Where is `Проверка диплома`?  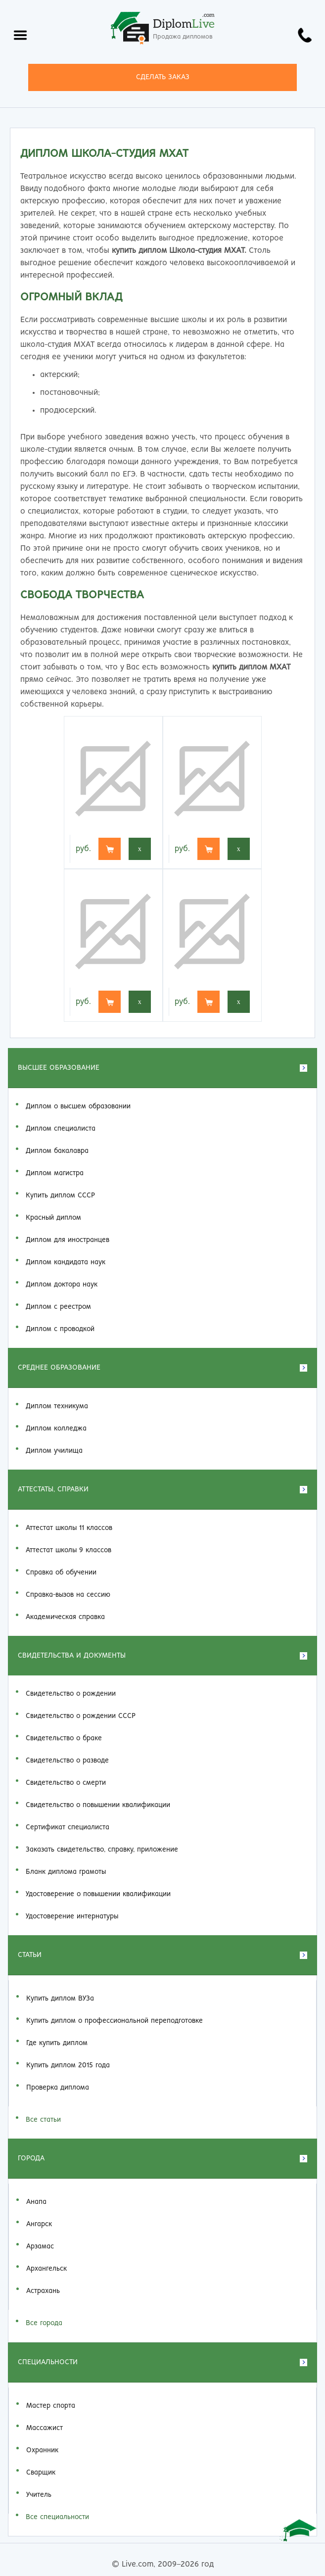
Проверка диплома is located at coordinates (57, 2087).